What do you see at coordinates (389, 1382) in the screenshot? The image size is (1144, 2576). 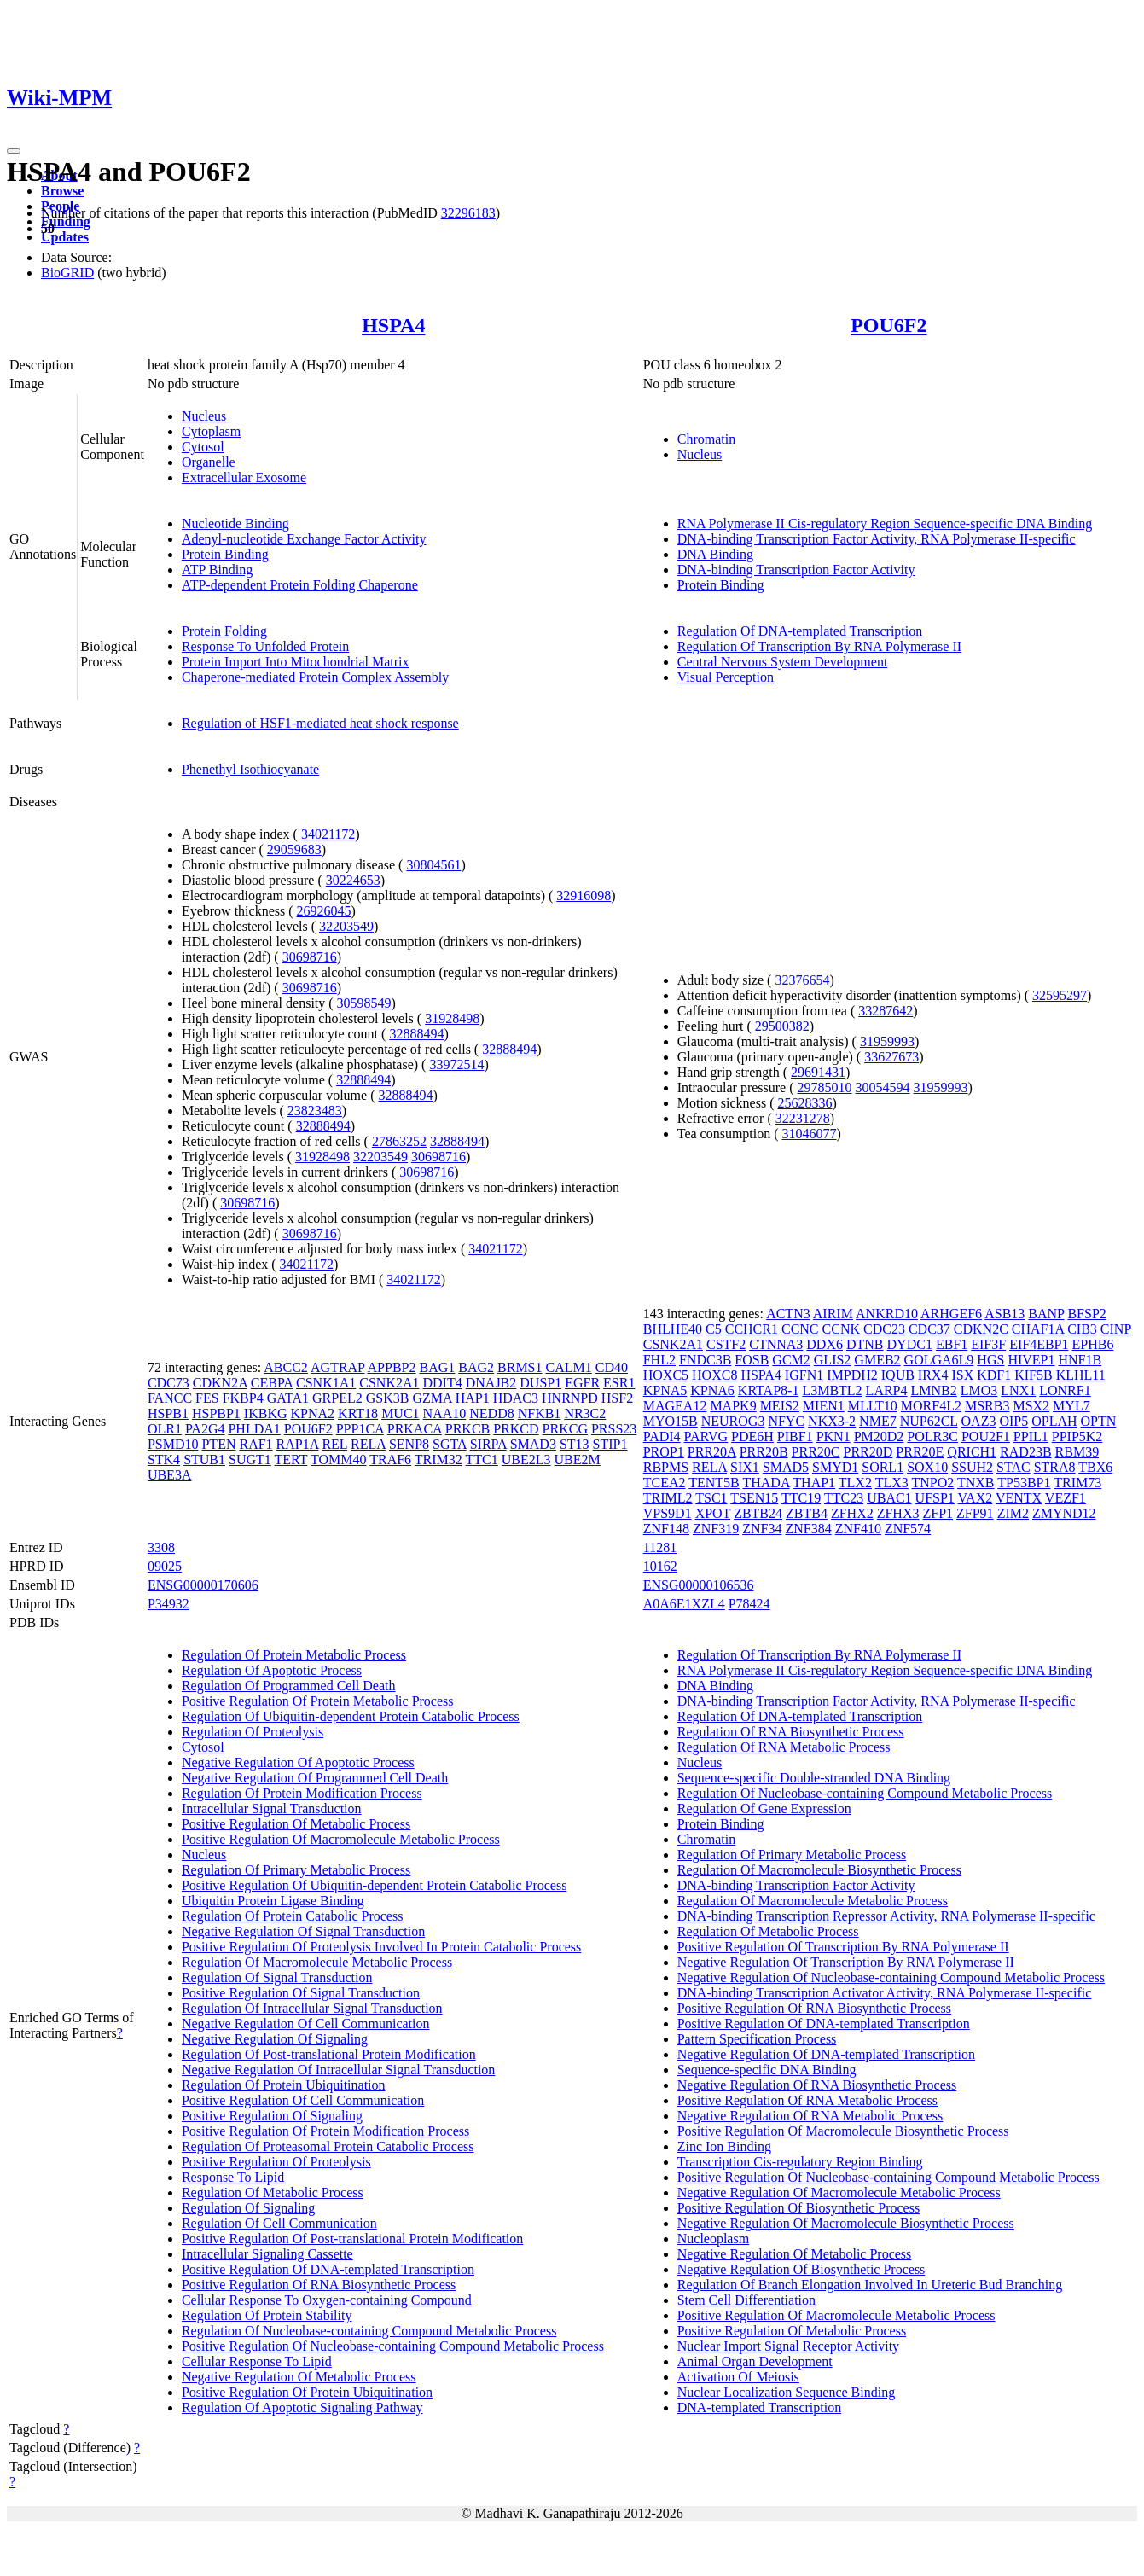 I see `CSNK2A1` at bounding box center [389, 1382].